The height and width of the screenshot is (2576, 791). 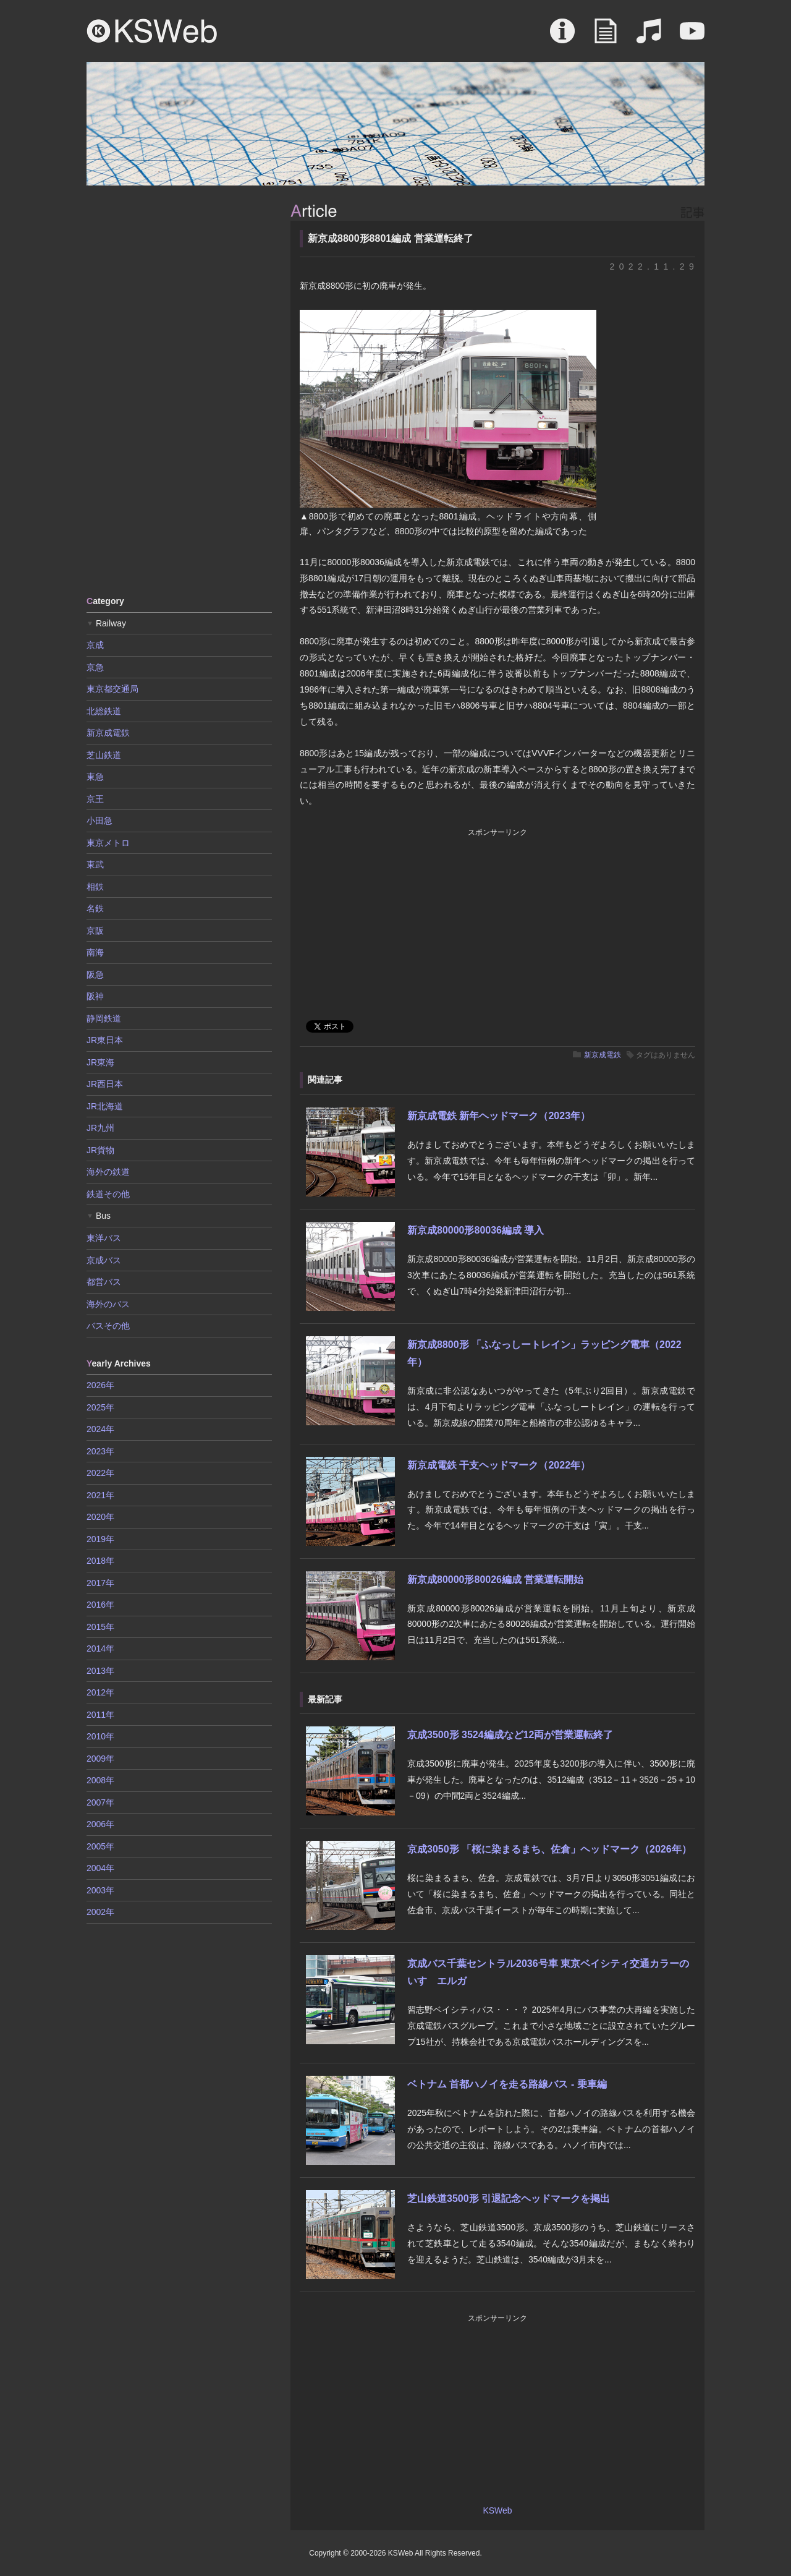 What do you see at coordinates (104, 1282) in the screenshot?
I see `都営バス` at bounding box center [104, 1282].